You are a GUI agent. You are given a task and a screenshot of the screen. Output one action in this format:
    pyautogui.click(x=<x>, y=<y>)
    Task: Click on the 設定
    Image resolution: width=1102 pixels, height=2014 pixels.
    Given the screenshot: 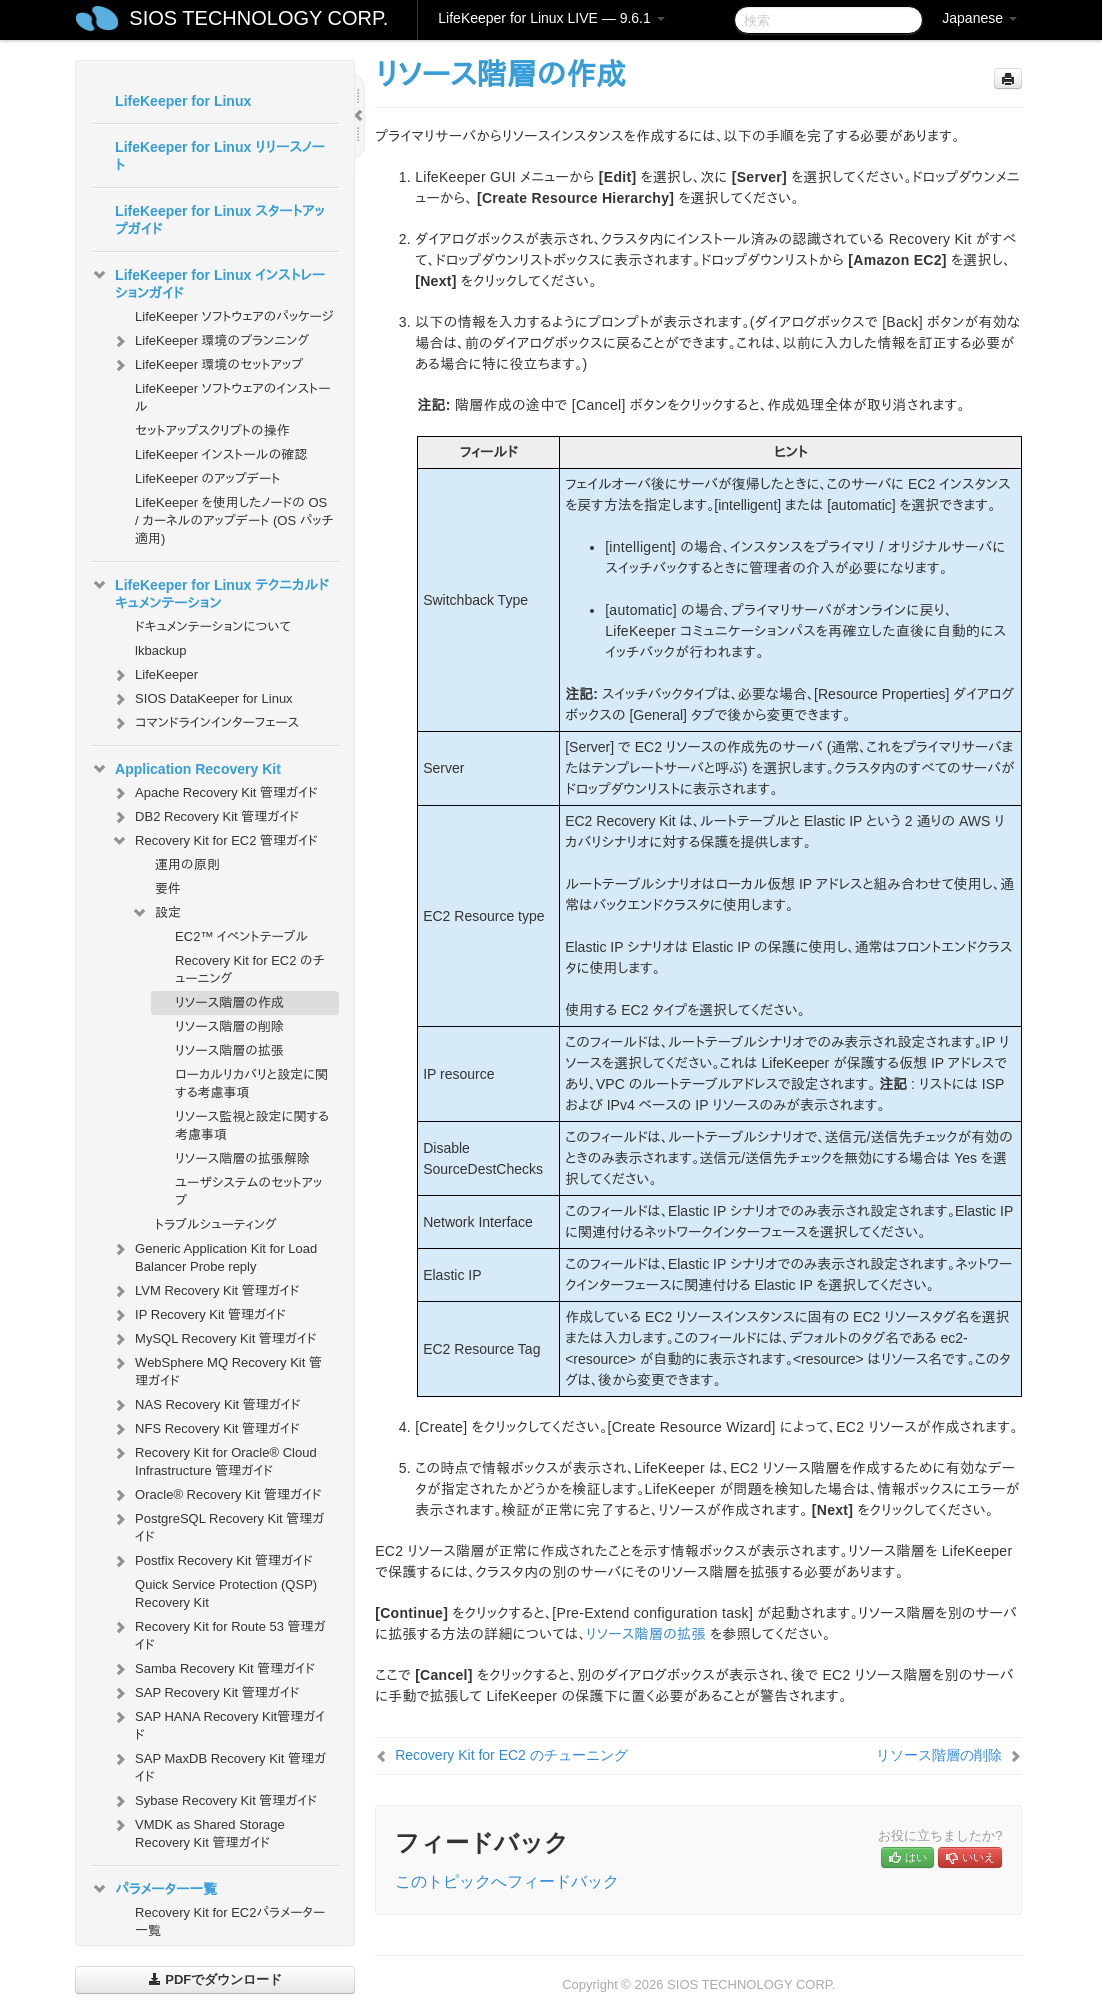 What is the action you would take?
    pyautogui.click(x=156, y=913)
    